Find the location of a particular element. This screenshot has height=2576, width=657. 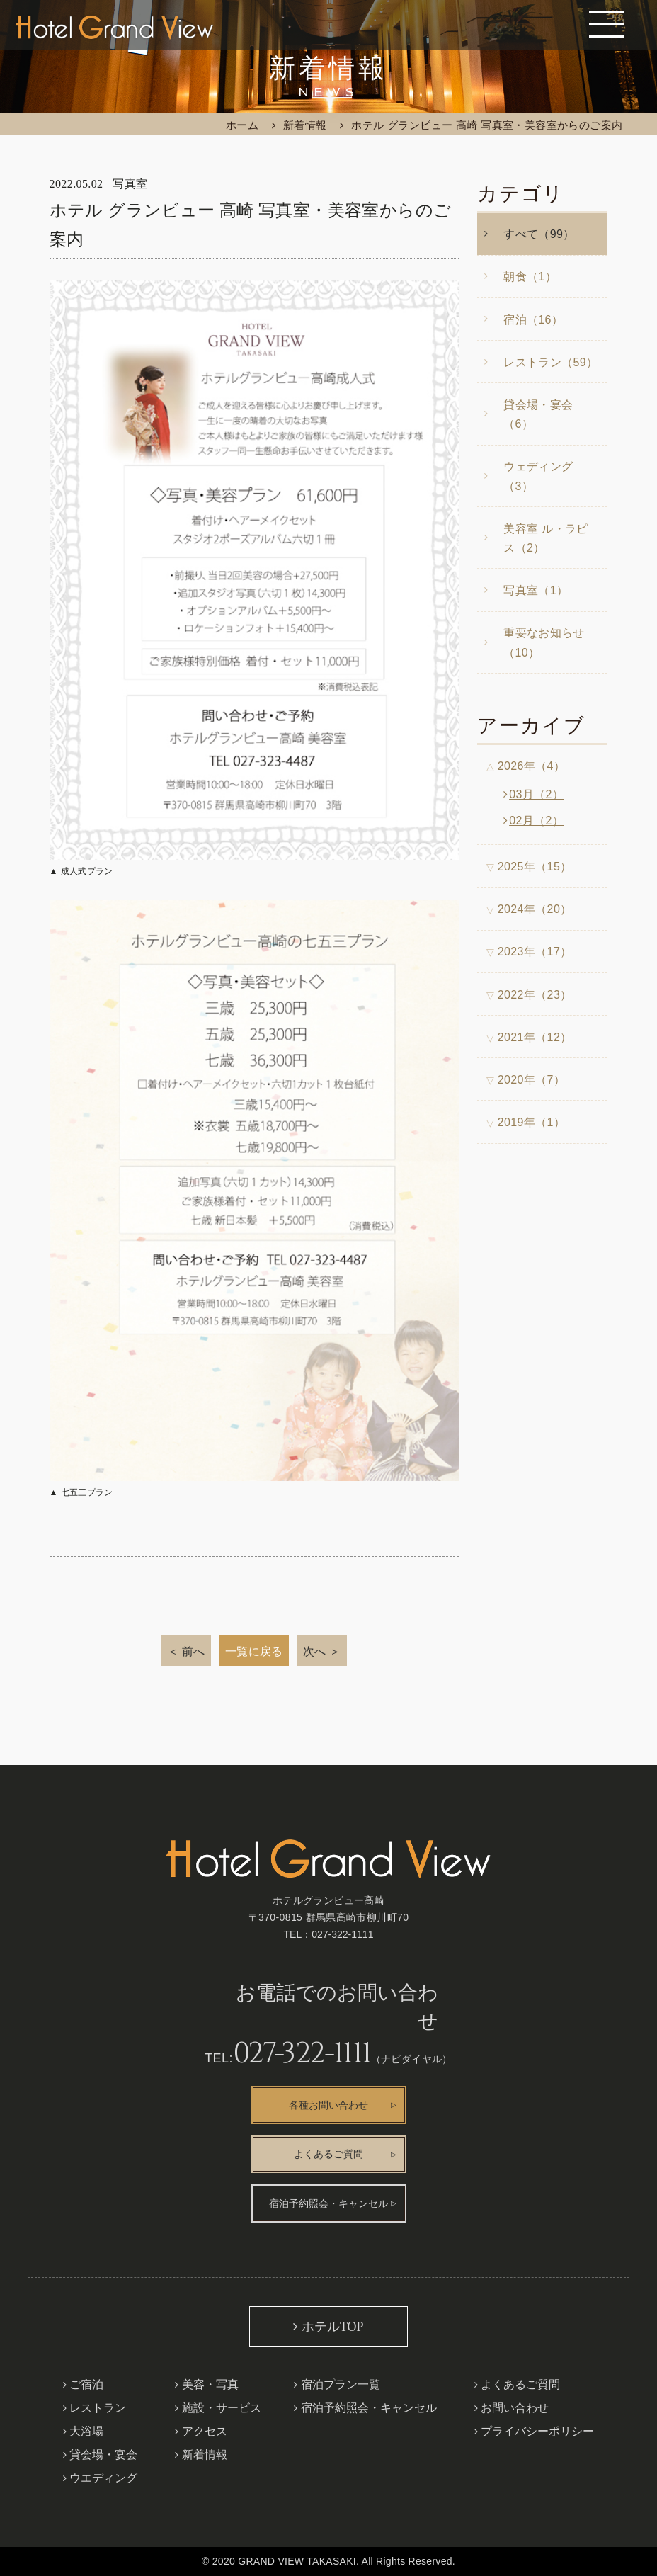

貸会場・宴会 is located at coordinates (103, 2455).